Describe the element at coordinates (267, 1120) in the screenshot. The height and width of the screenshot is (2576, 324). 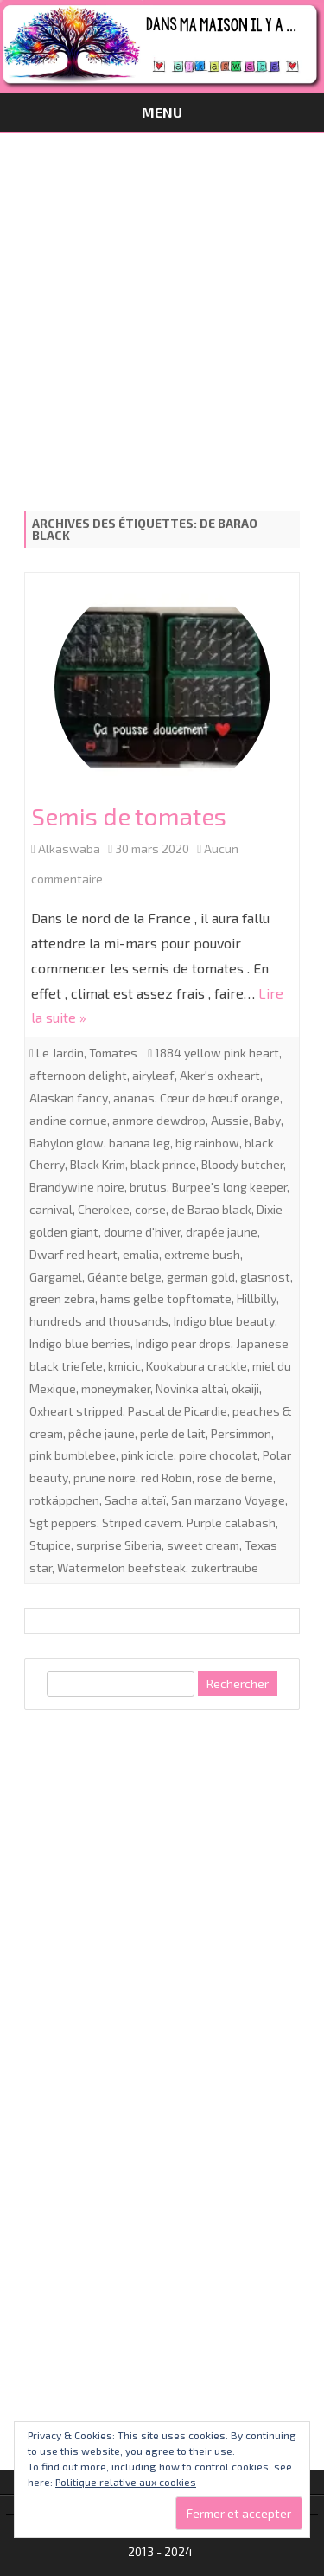
I see `Baby` at that location.